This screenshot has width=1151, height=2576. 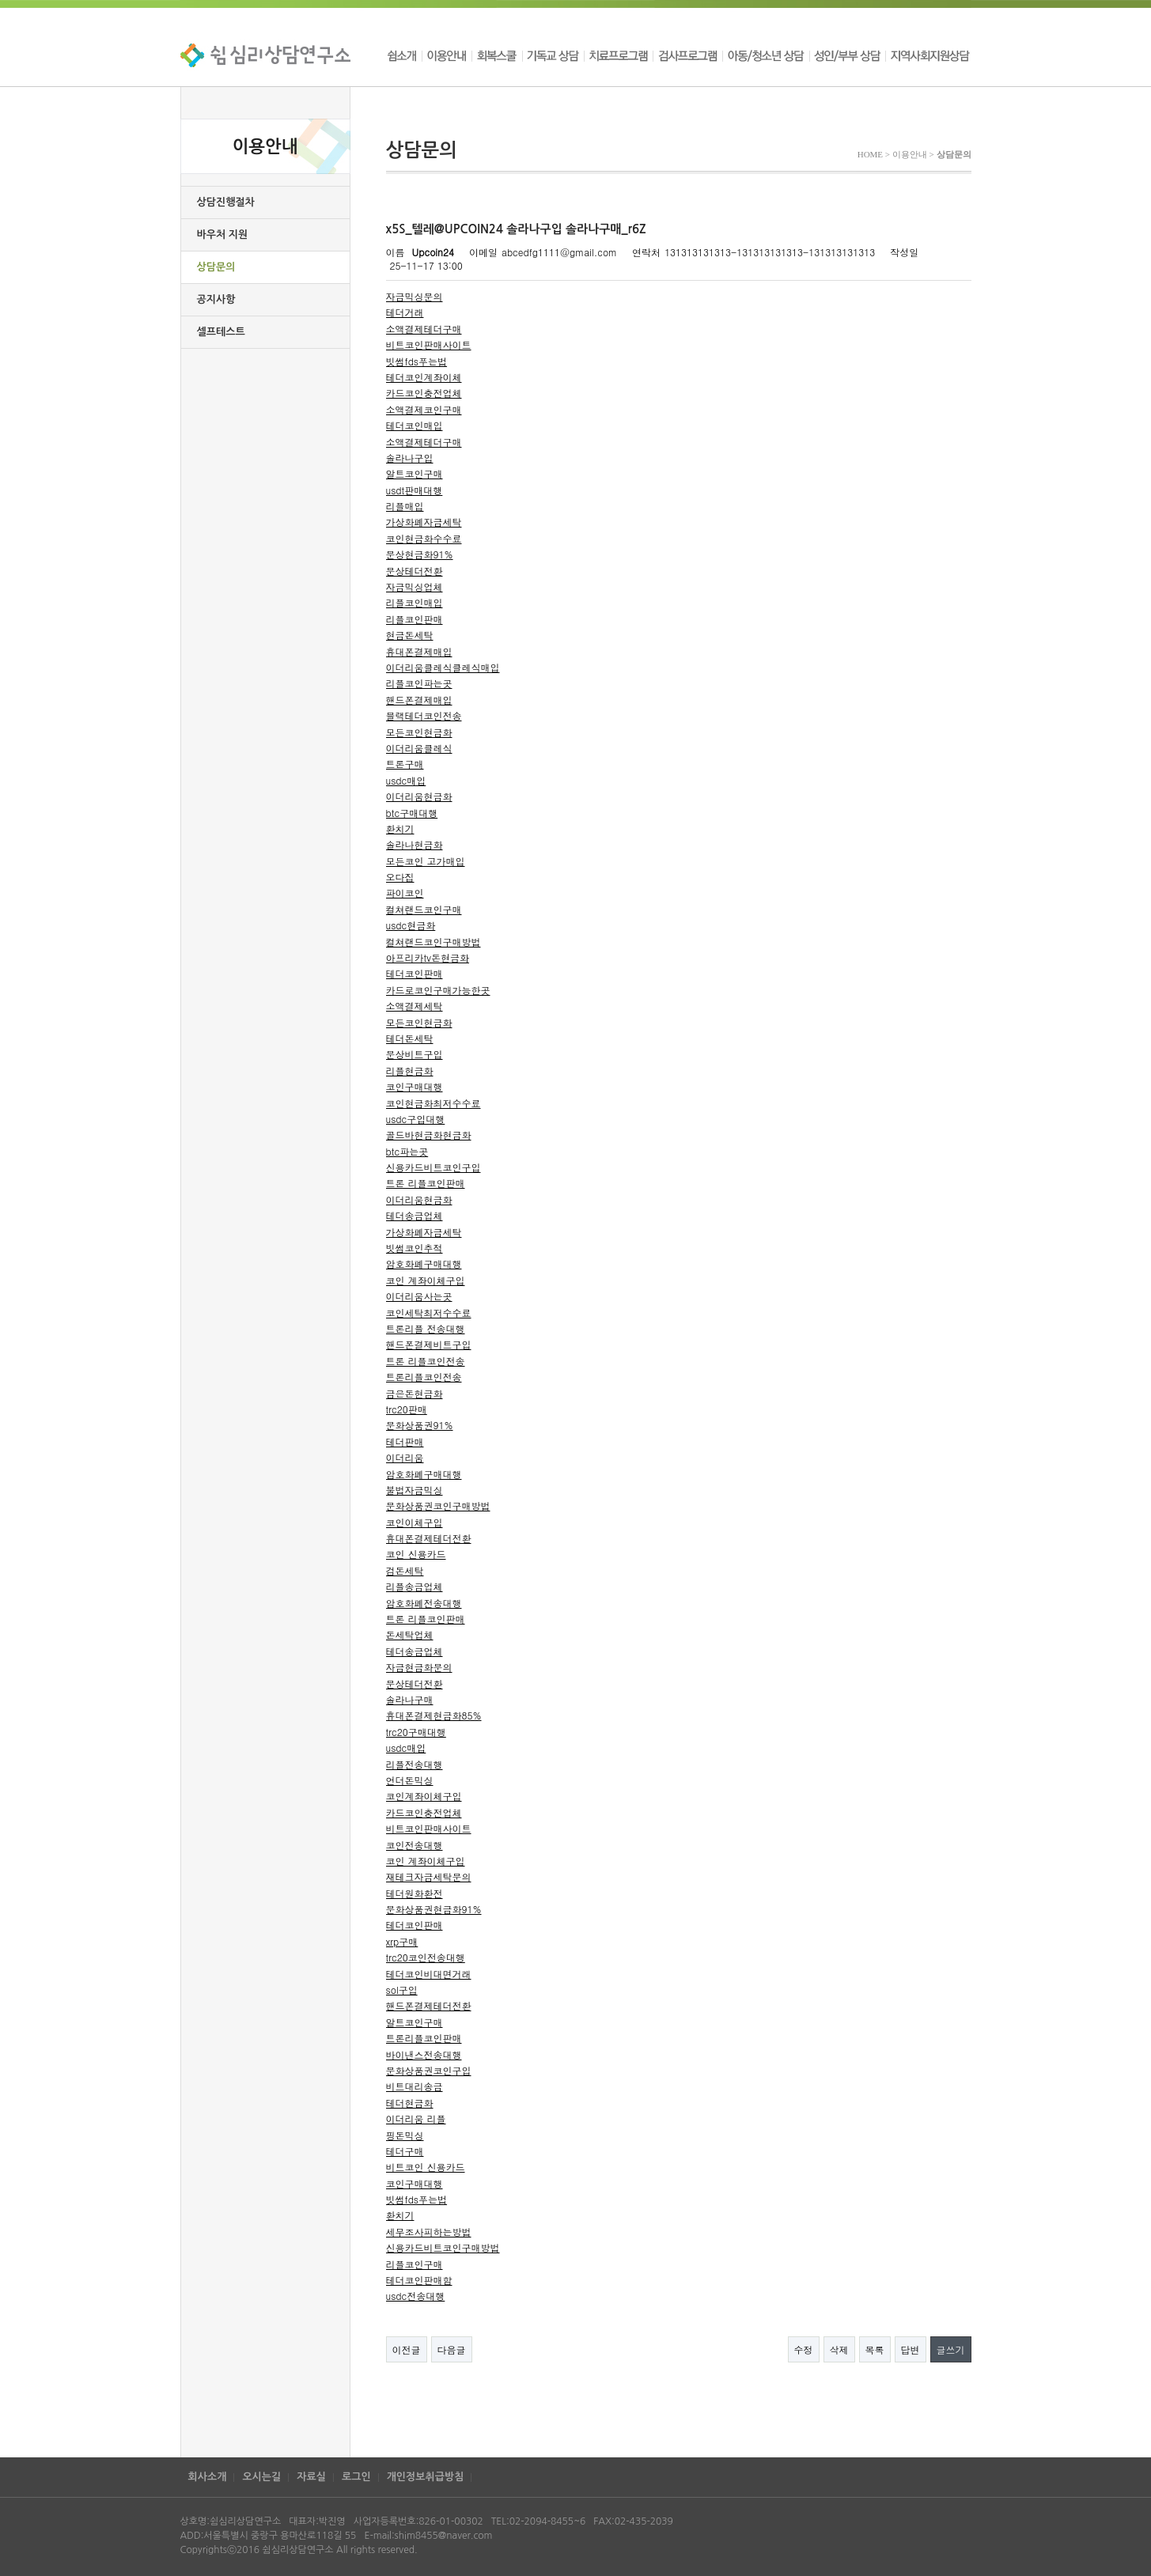 I want to click on 문상현금화91%, so click(x=419, y=554).